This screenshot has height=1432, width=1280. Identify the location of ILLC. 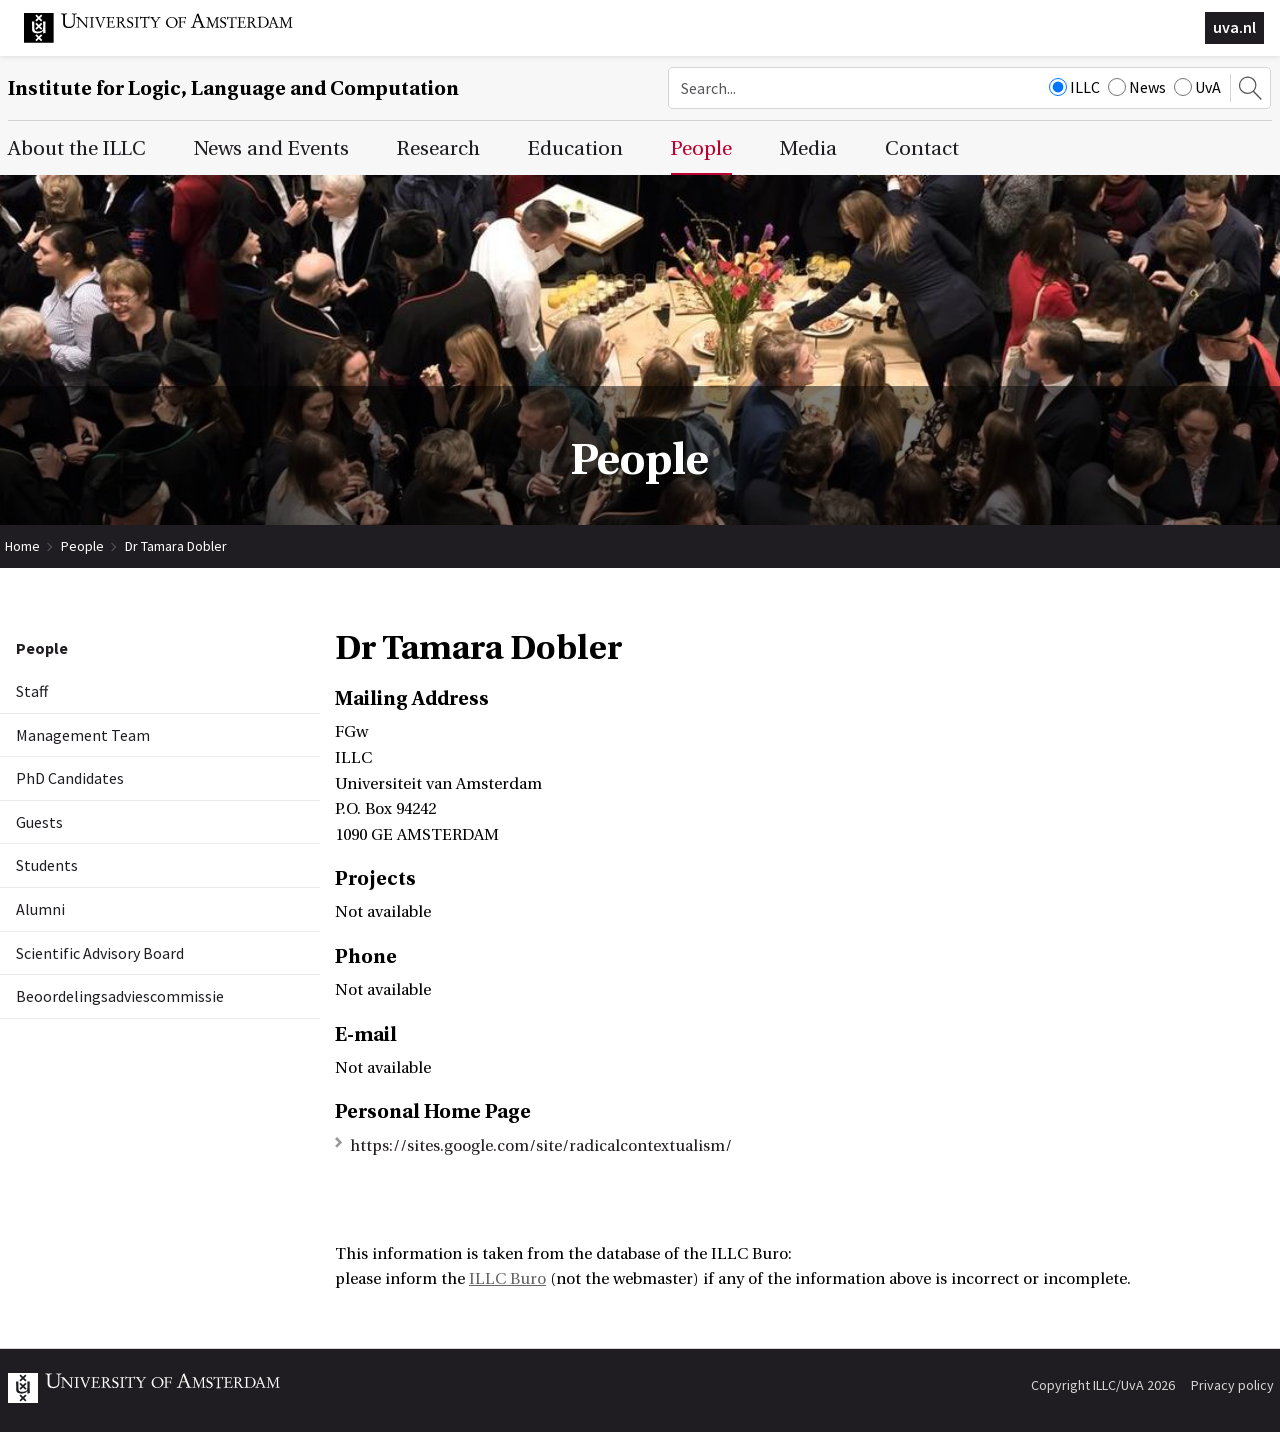
(1074, 87).